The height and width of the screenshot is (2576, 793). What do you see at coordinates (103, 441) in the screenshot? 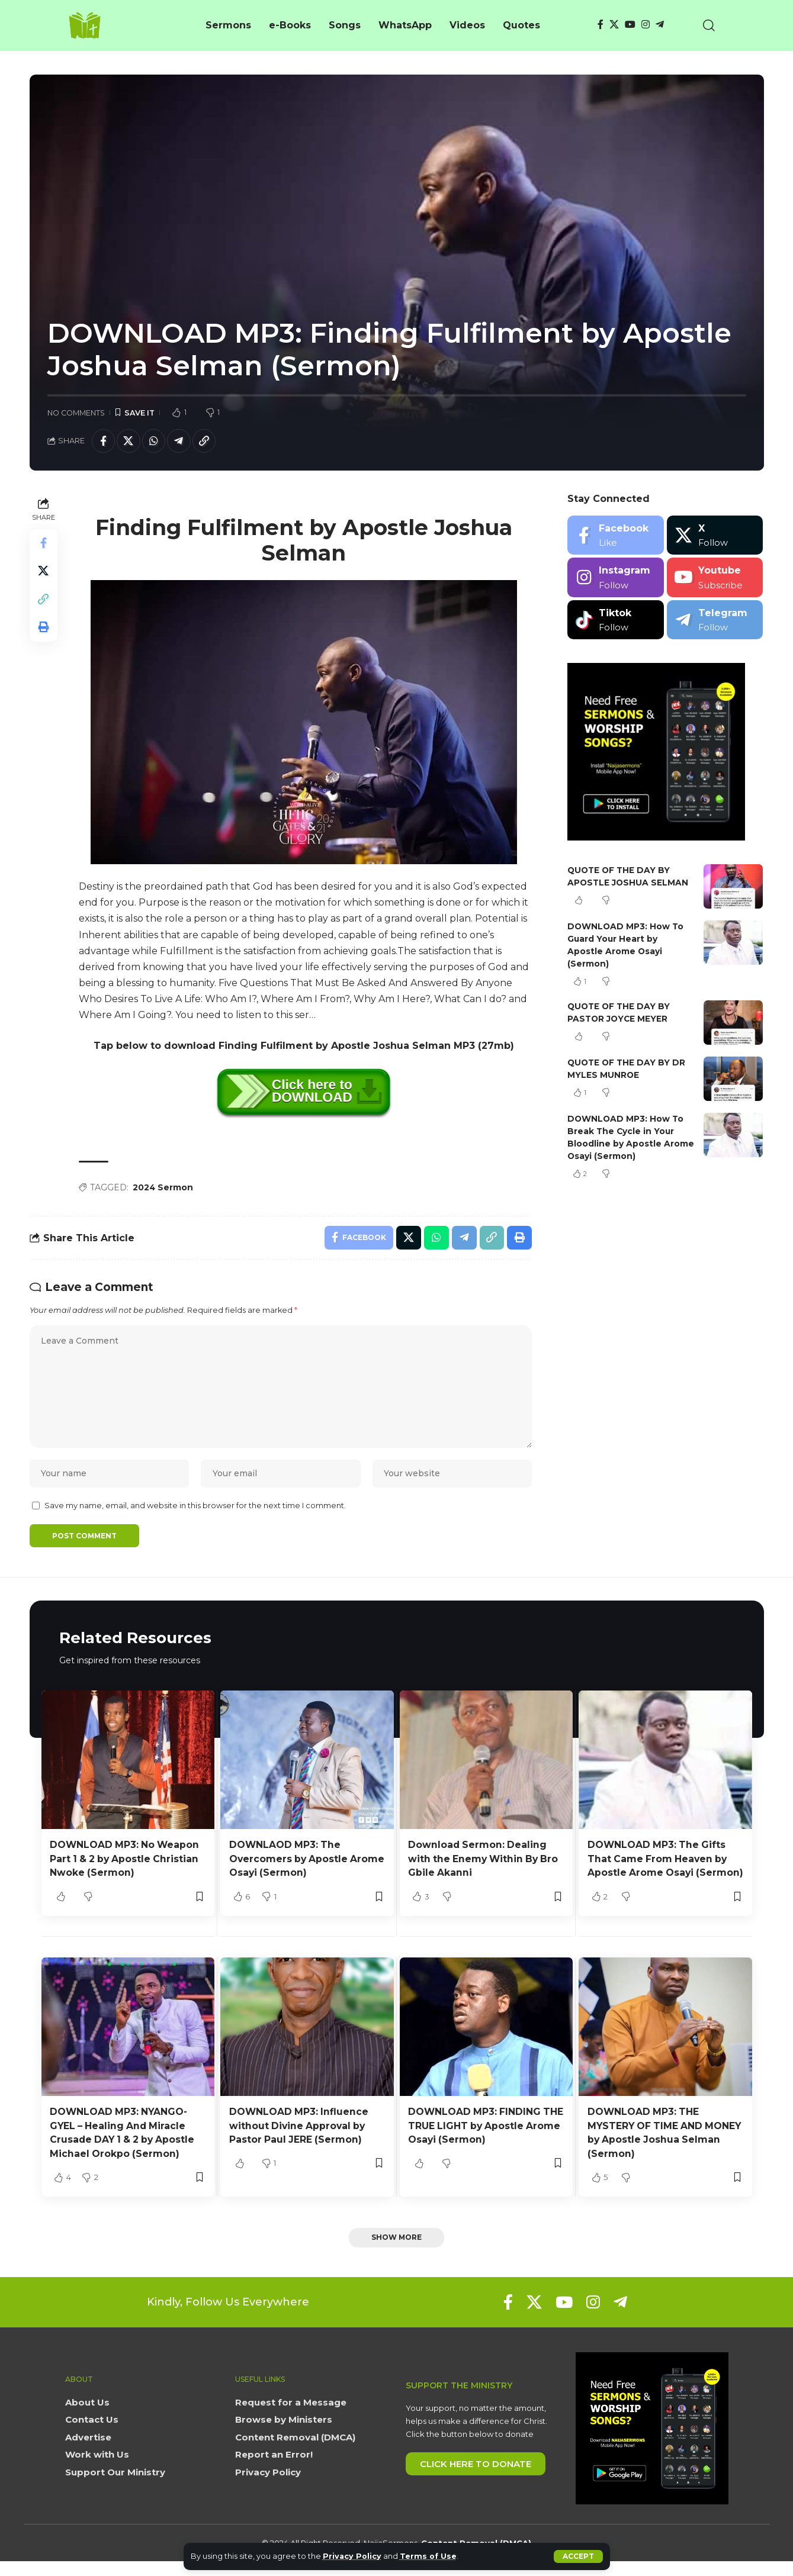
I see `[Share on Facebook]` at bounding box center [103, 441].